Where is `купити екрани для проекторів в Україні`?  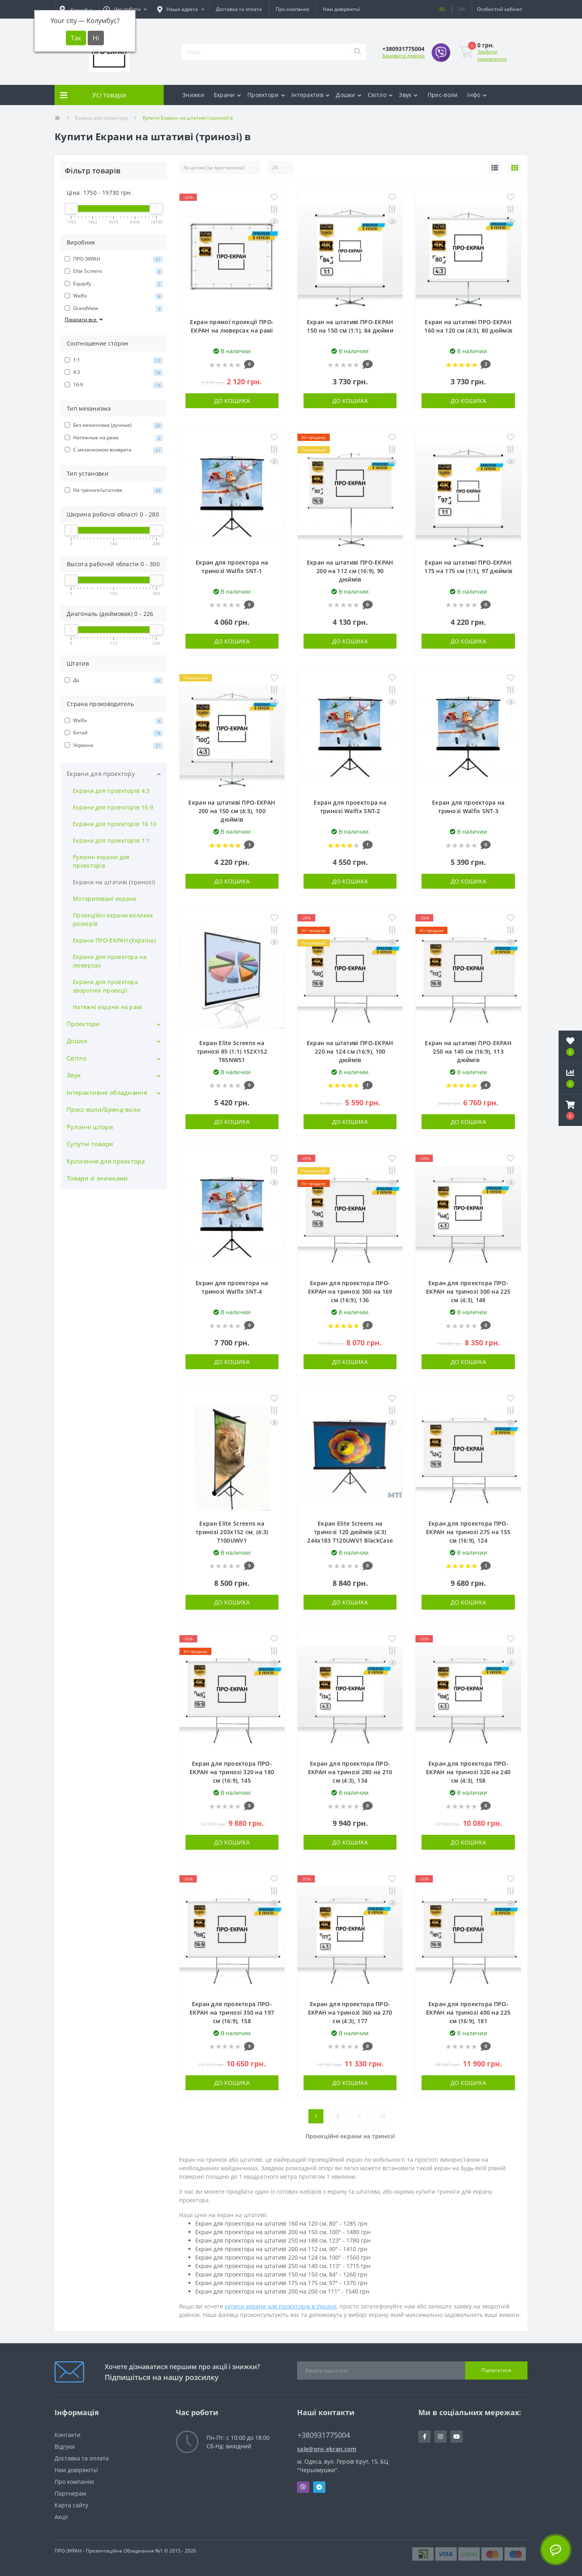 купити екрани для проекторів в Україні is located at coordinates (281, 2306).